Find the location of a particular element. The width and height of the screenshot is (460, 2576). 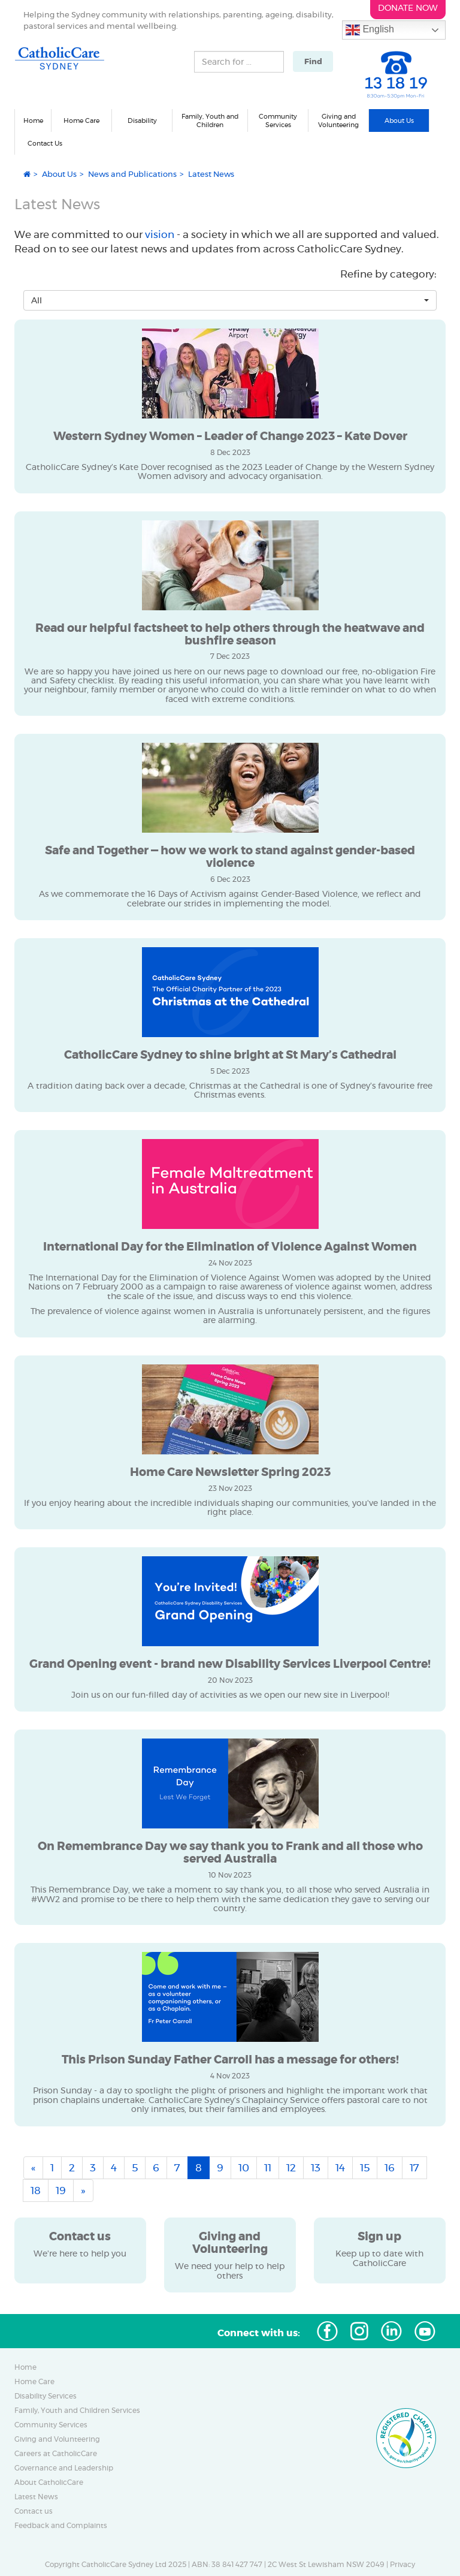

19 is located at coordinates (61, 2190).